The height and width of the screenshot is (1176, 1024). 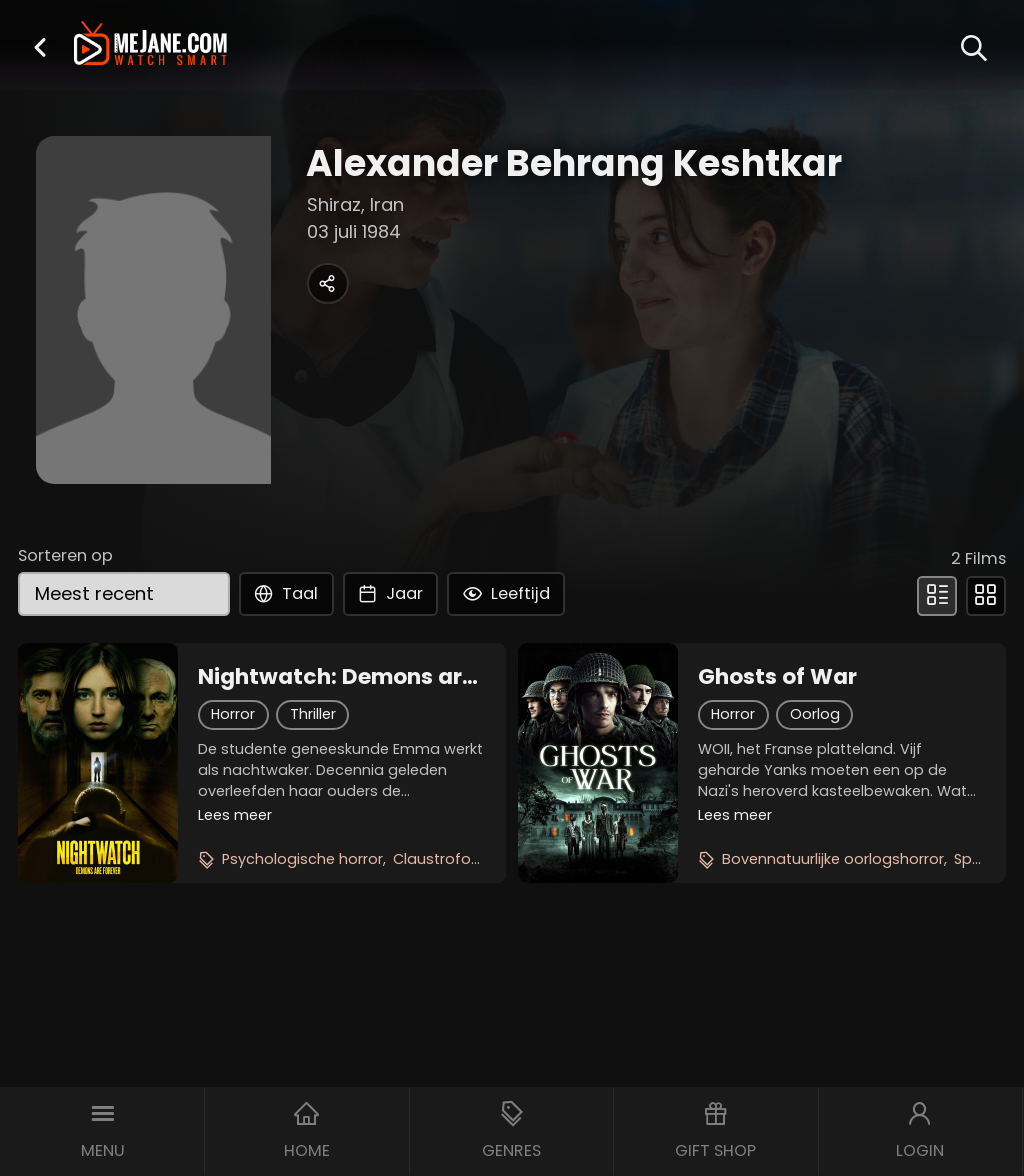 I want to click on Claustrofobische thriller, so click(x=479, y=859).